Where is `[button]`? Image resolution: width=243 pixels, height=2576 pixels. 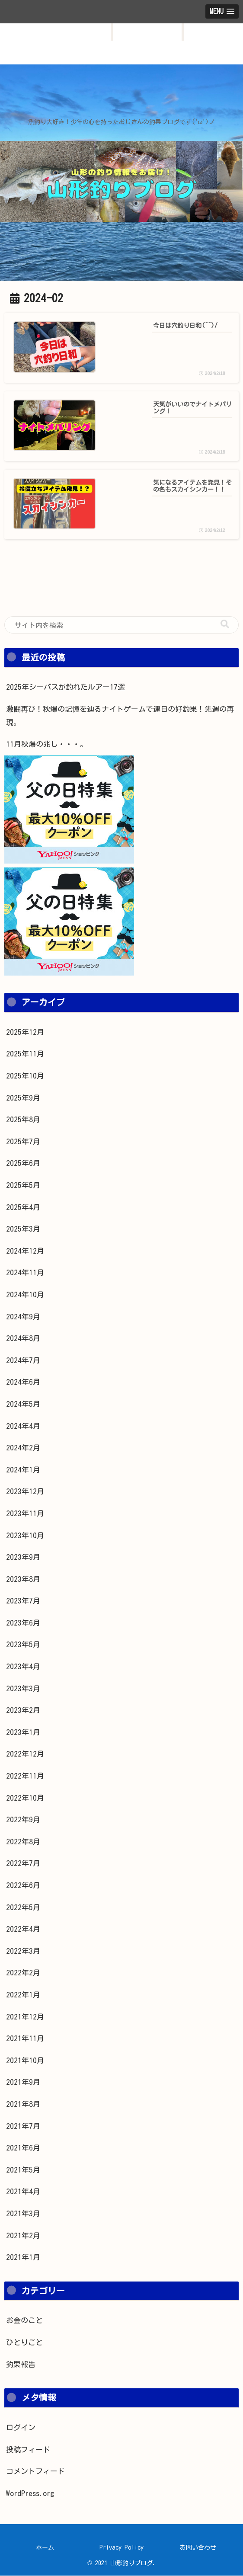
[button] is located at coordinates (225, 625).